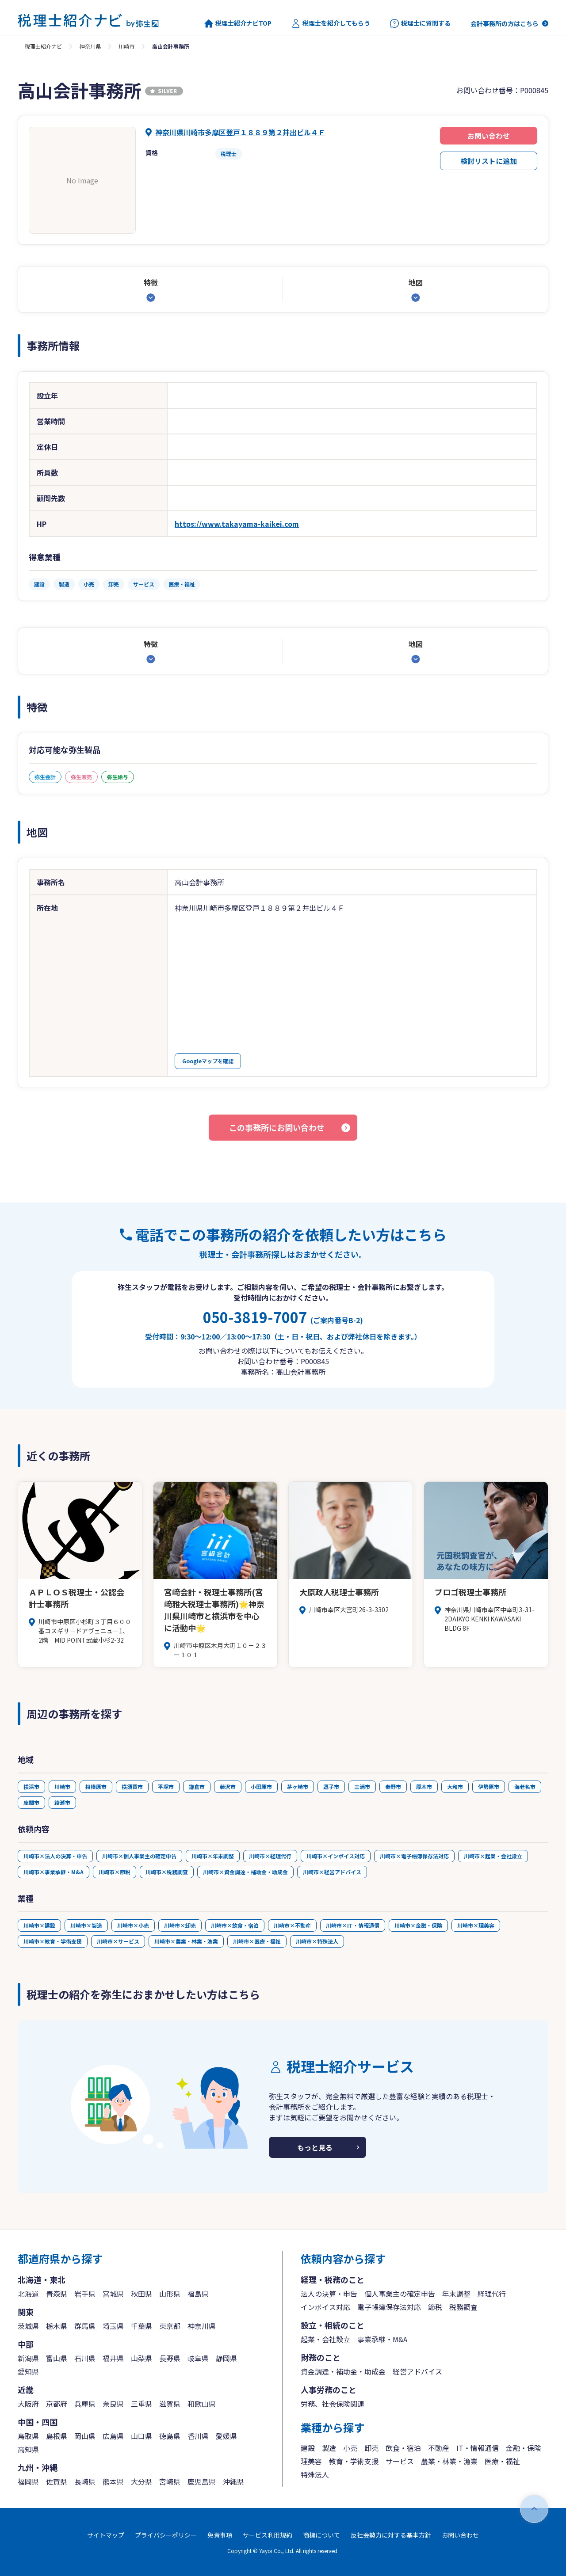  What do you see at coordinates (141, 2326) in the screenshot?
I see `千葉県` at bounding box center [141, 2326].